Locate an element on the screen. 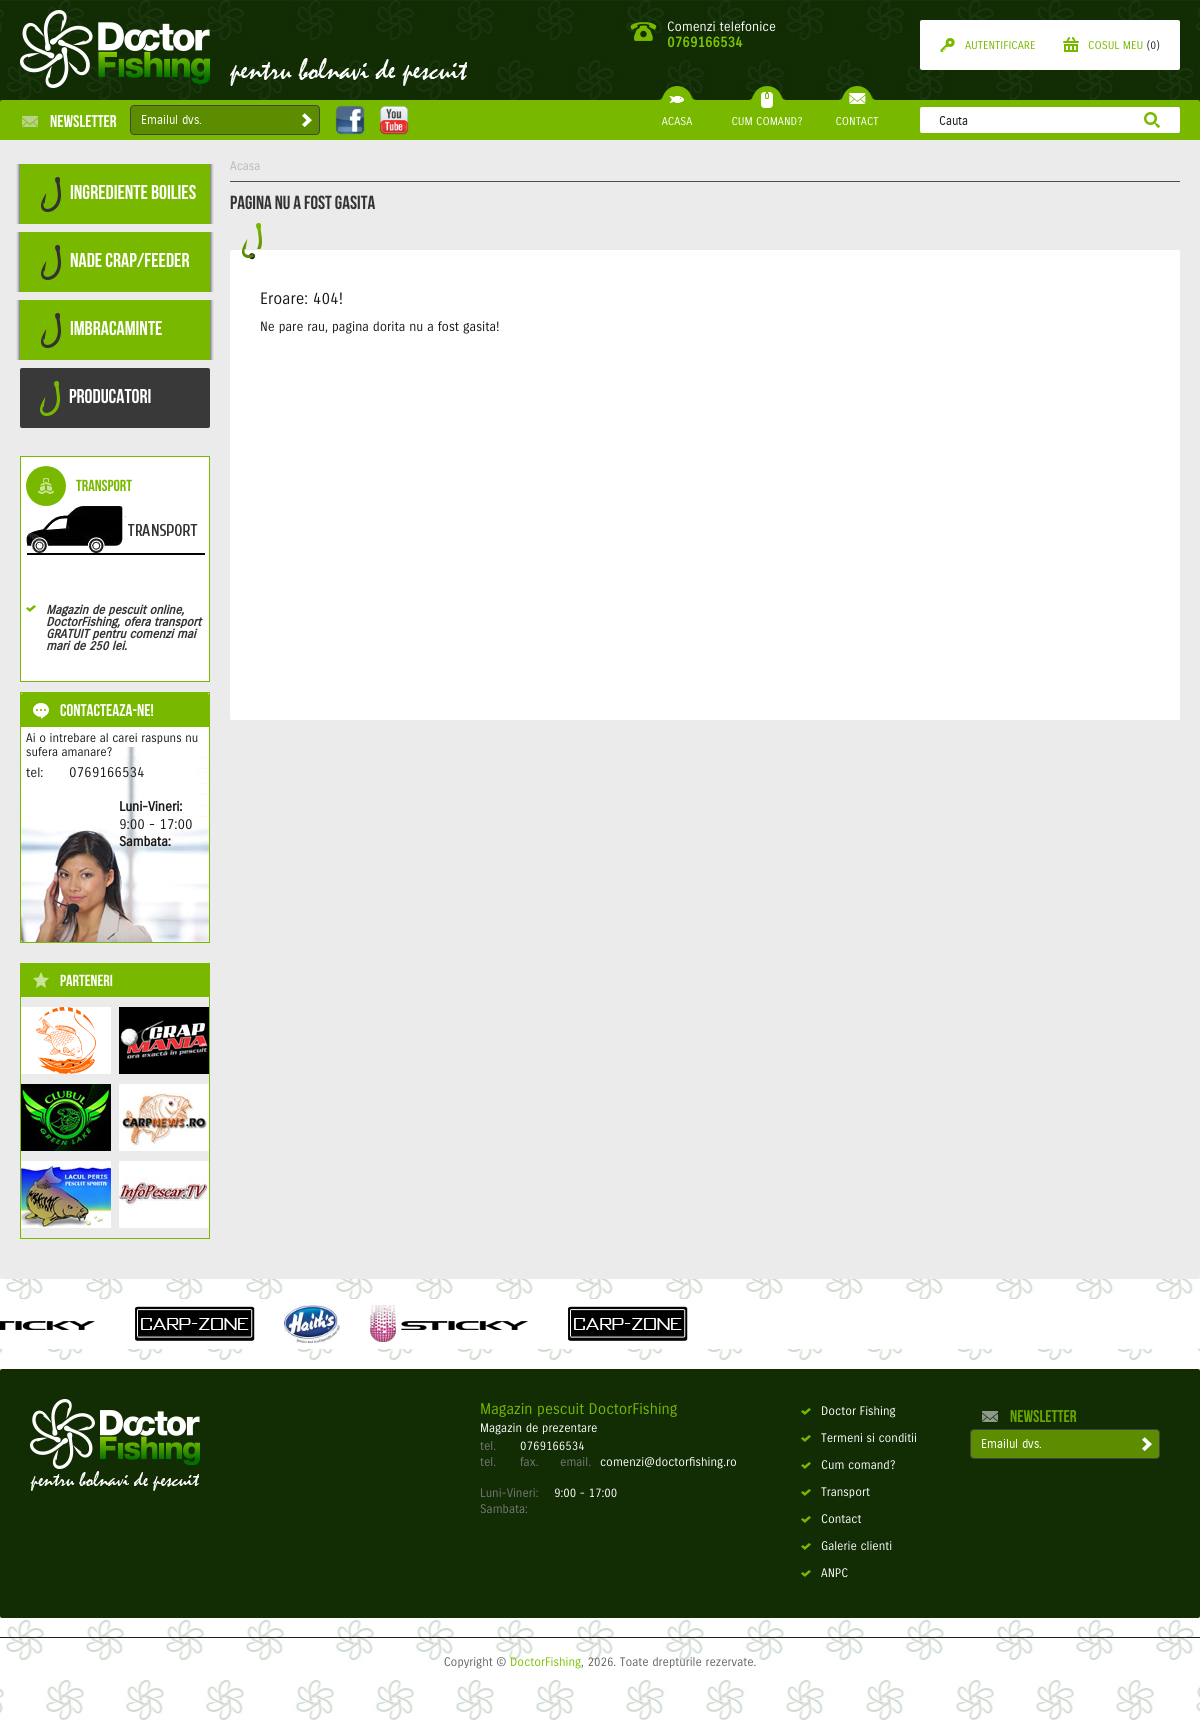 This screenshot has height=1720, width=1200. Contact is located at coordinates (831, 1520).